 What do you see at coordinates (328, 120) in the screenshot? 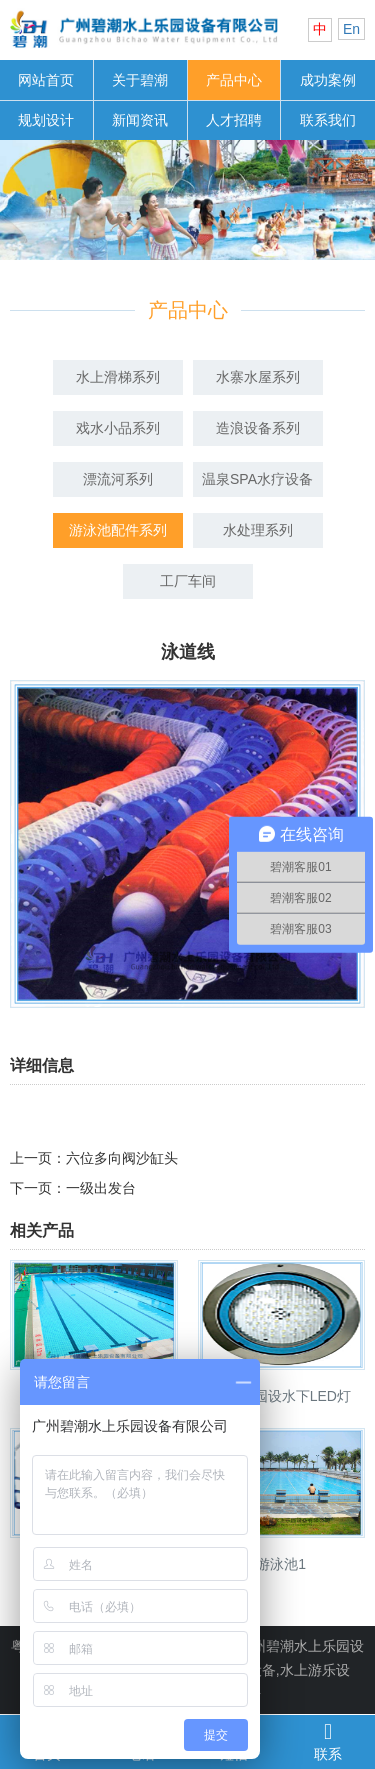
I see `联系我们` at bounding box center [328, 120].